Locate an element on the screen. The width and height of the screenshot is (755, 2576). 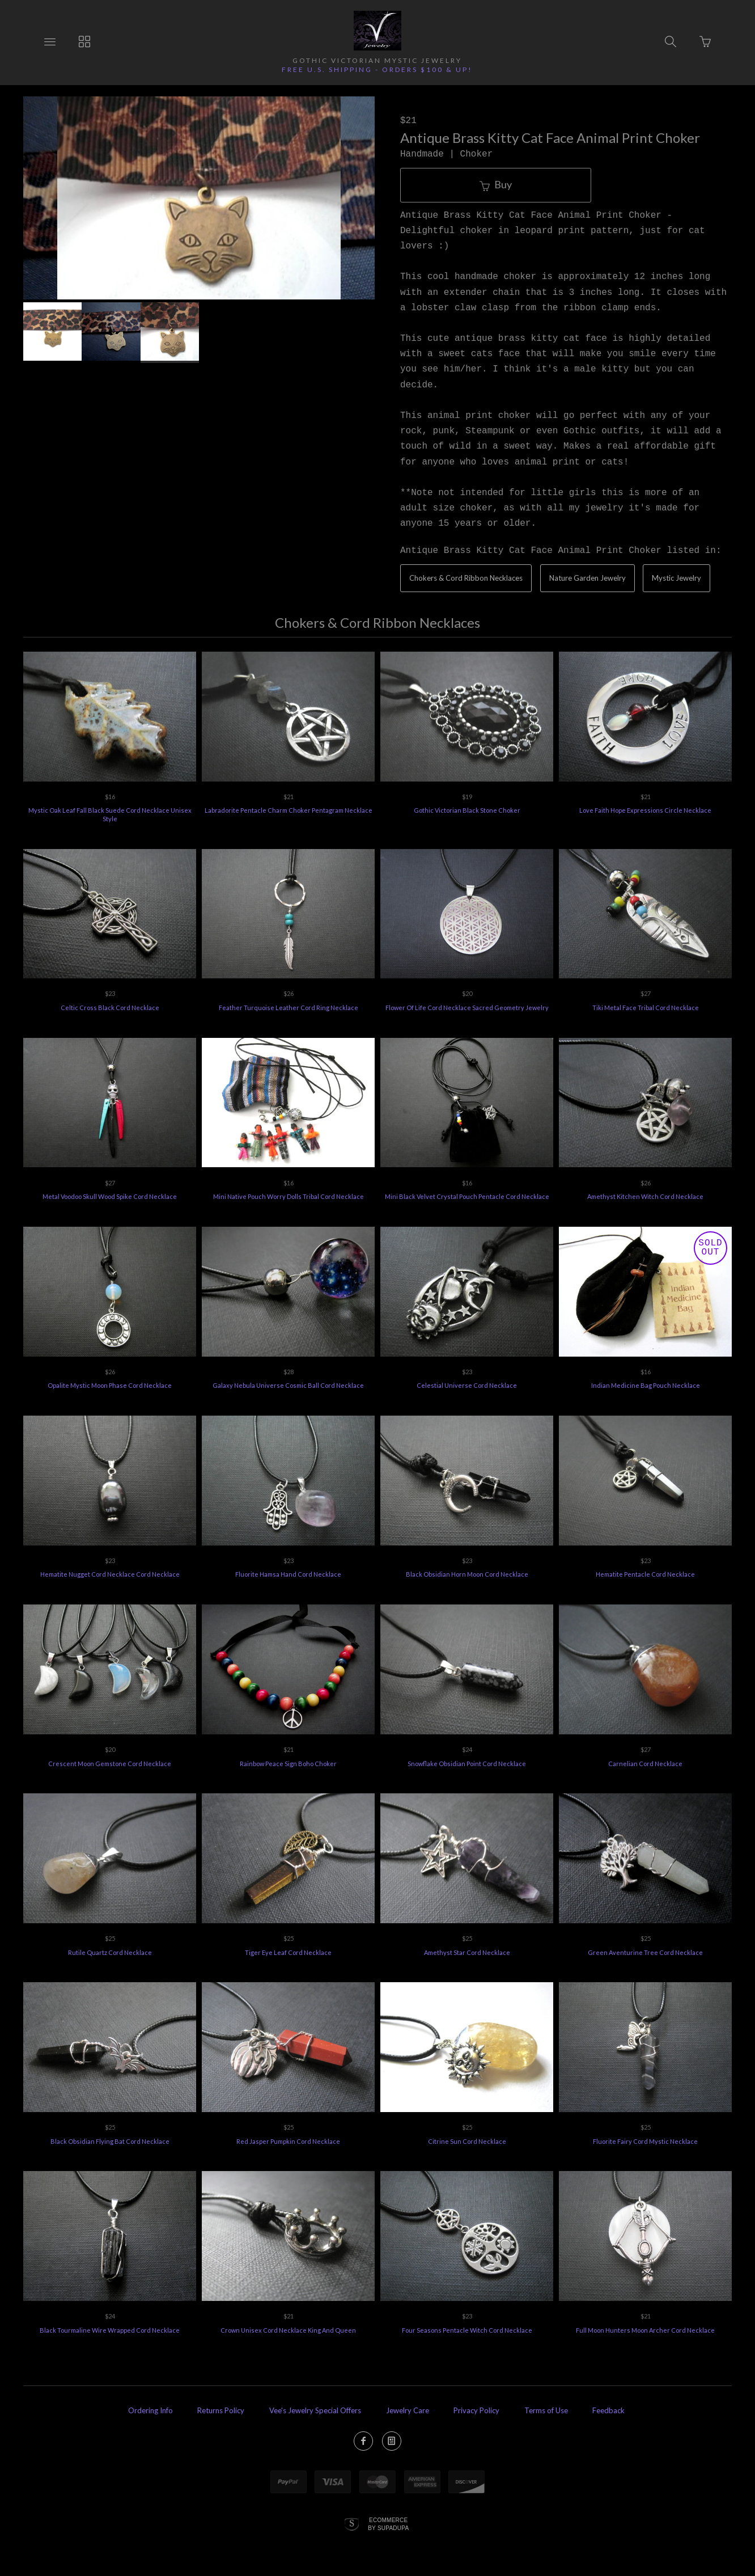
Vee's Jewelry Special Offers is located at coordinates (315, 2410).